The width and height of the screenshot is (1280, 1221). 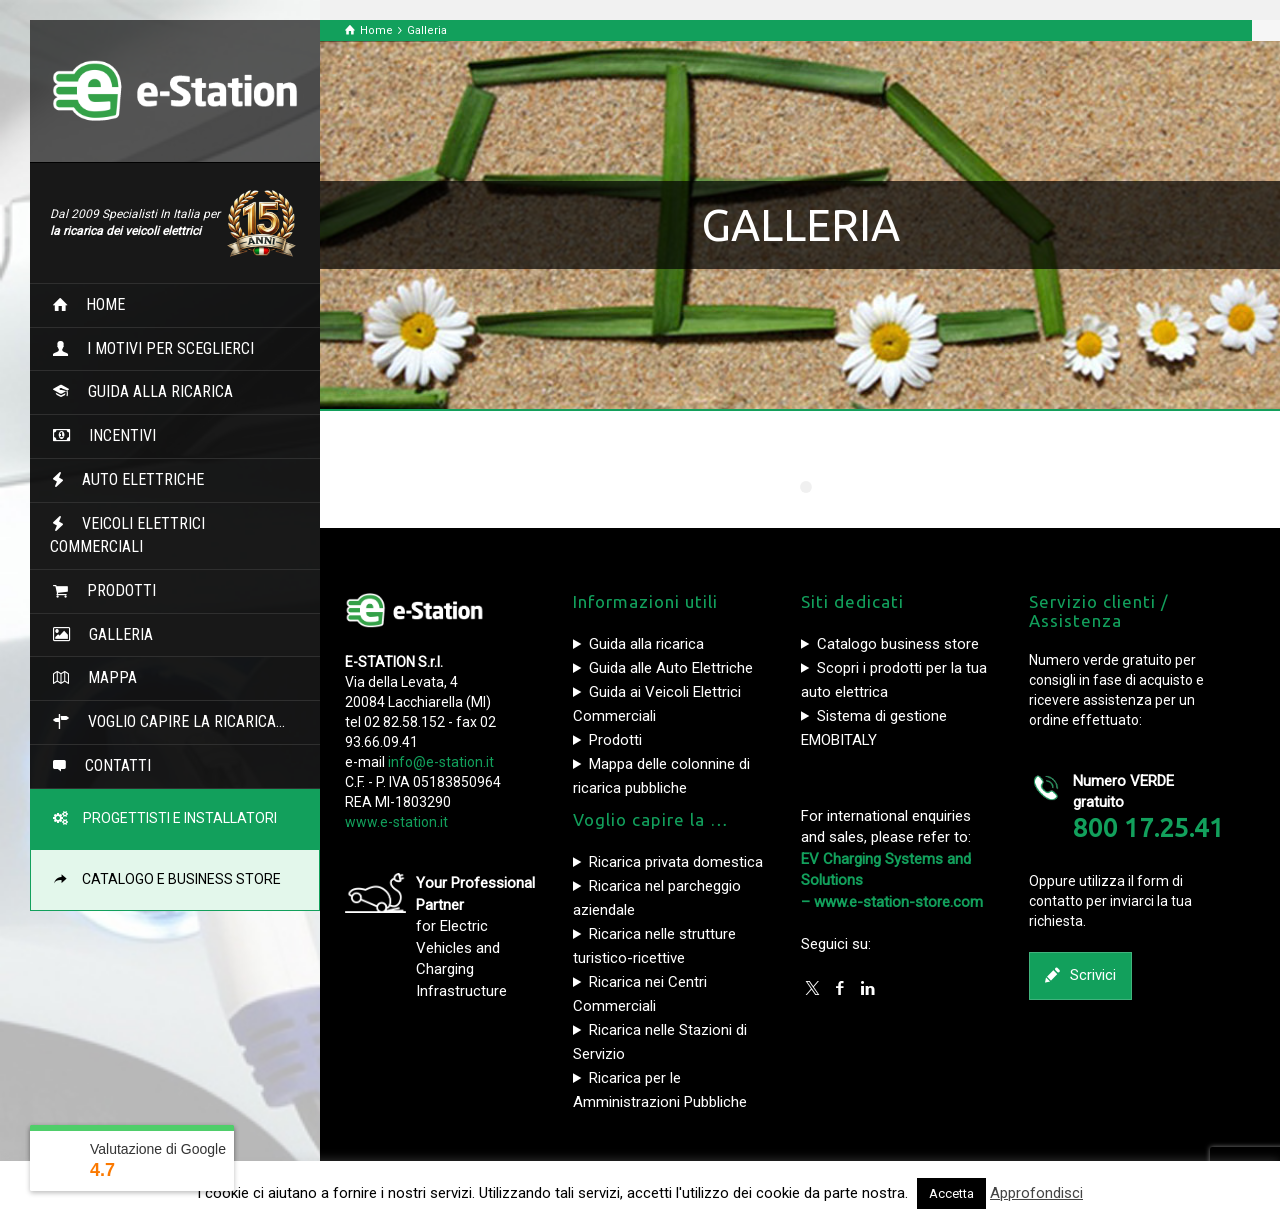 What do you see at coordinates (676, 862) in the screenshot?
I see `Ricarica privata domestica` at bounding box center [676, 862].